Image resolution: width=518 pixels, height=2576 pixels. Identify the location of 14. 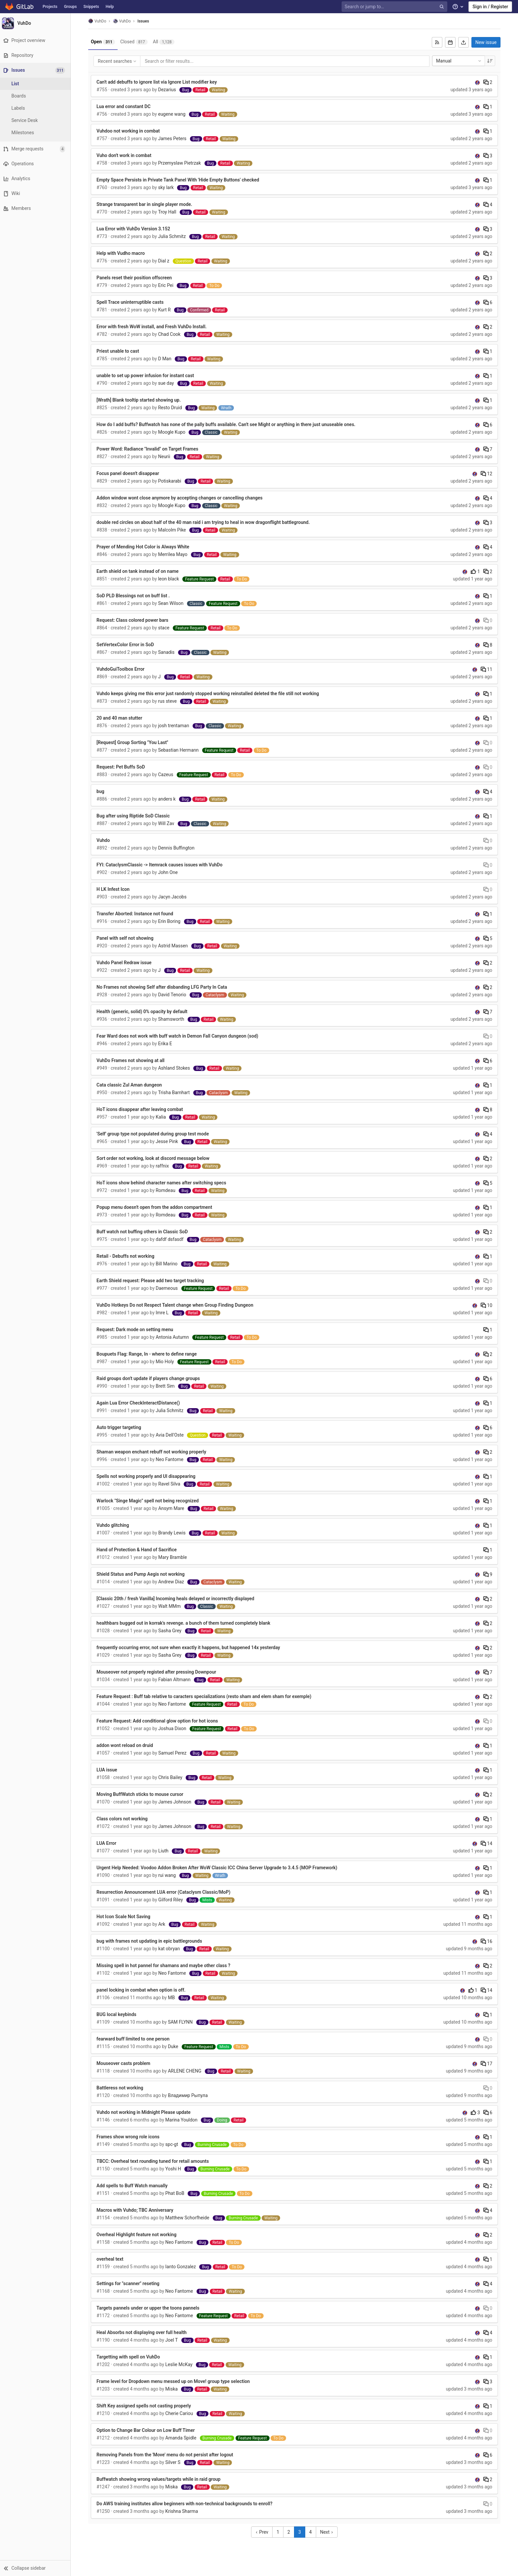
(487, 1843).